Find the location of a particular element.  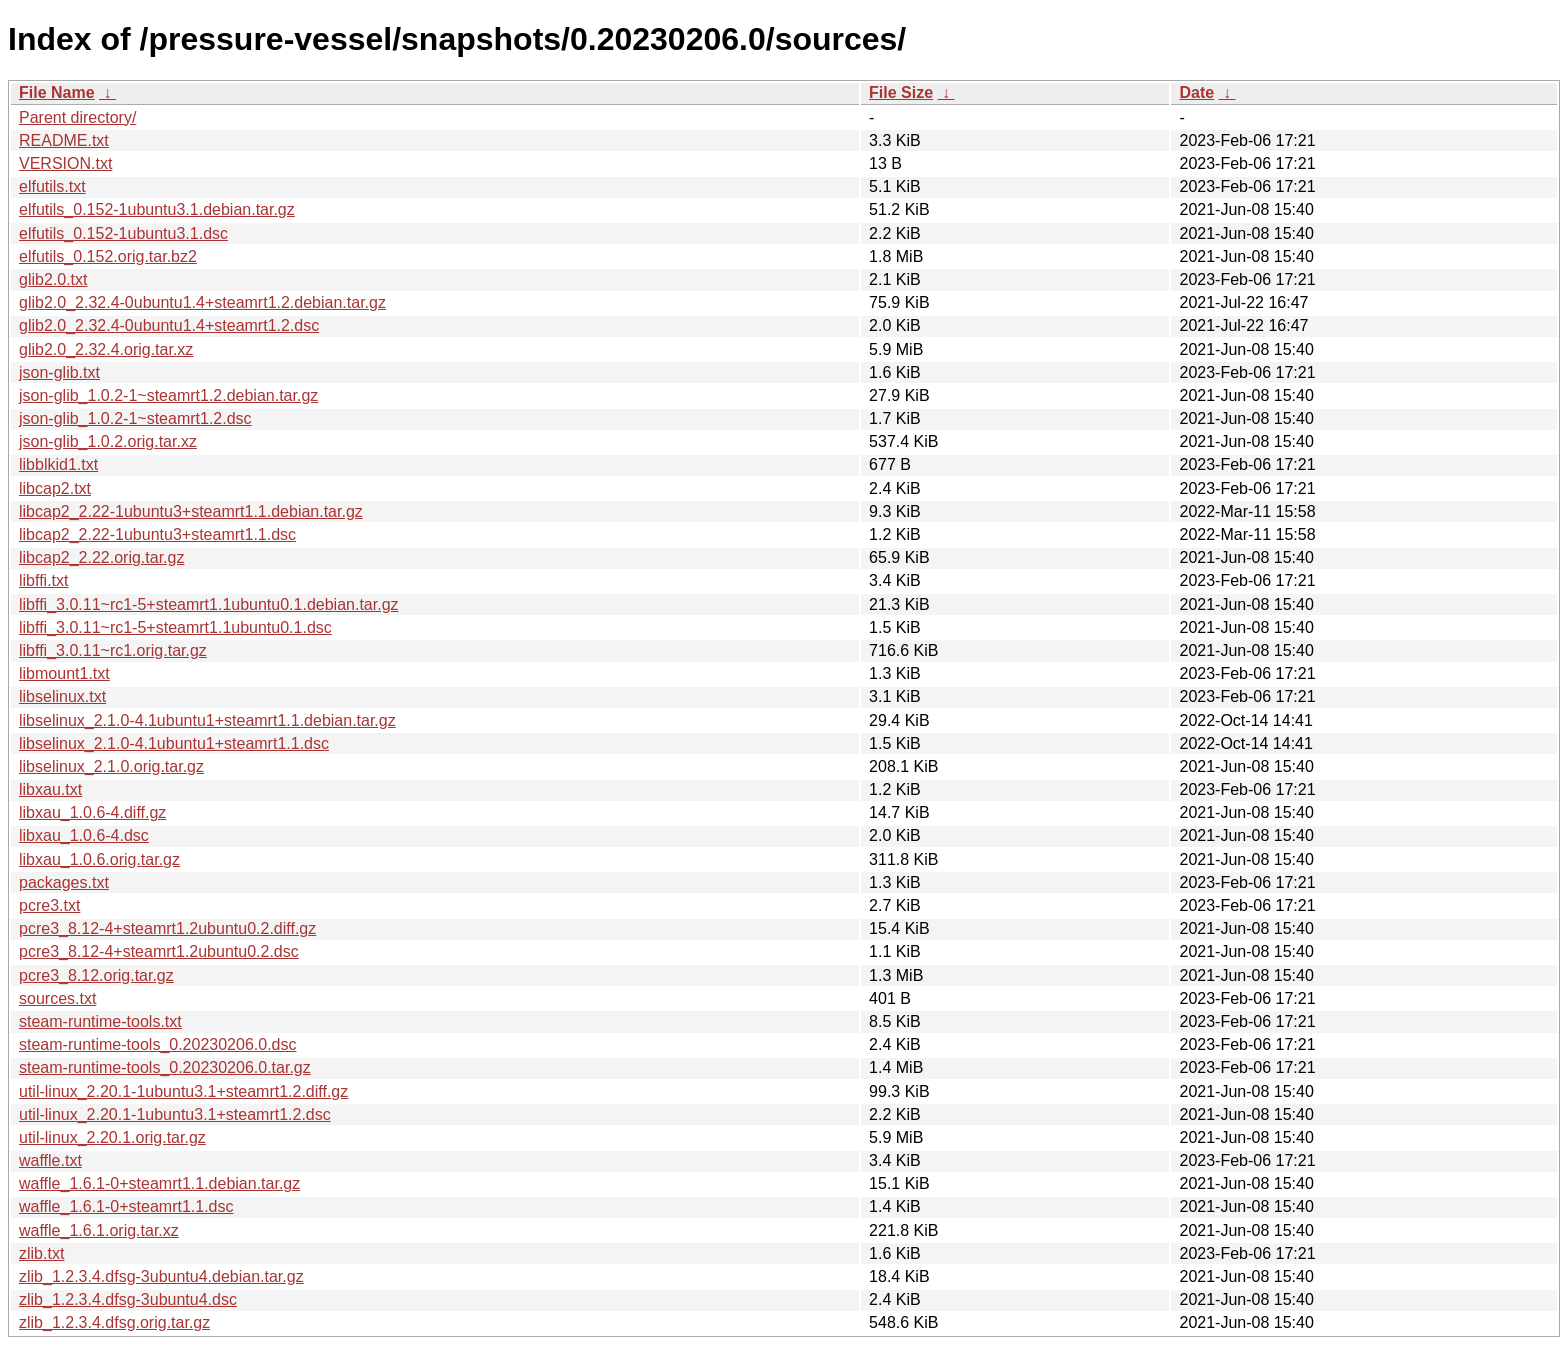

pcre3_8.12-4+steamrt1.2ubuntu0.2.diff.gz is located at coordinates (167, 928).